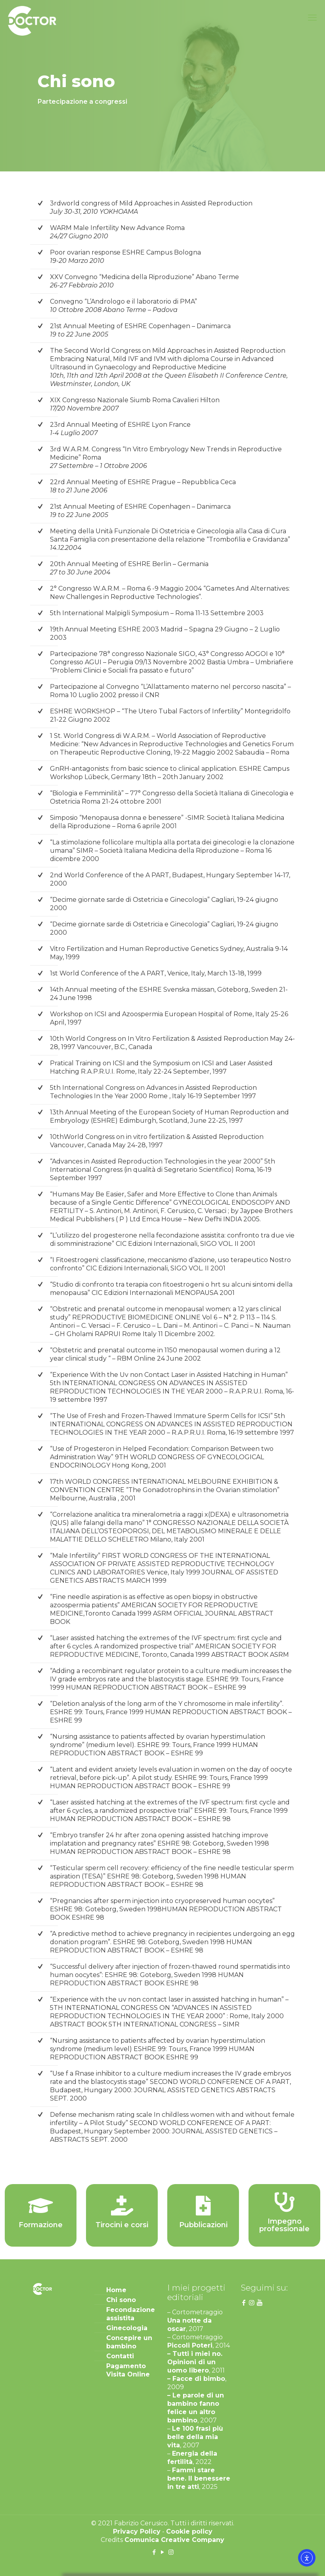  What do you see at coordinates (126, 2328) in the screenshot?
I see `Ginecologia` at bounding box center [126, 2328].